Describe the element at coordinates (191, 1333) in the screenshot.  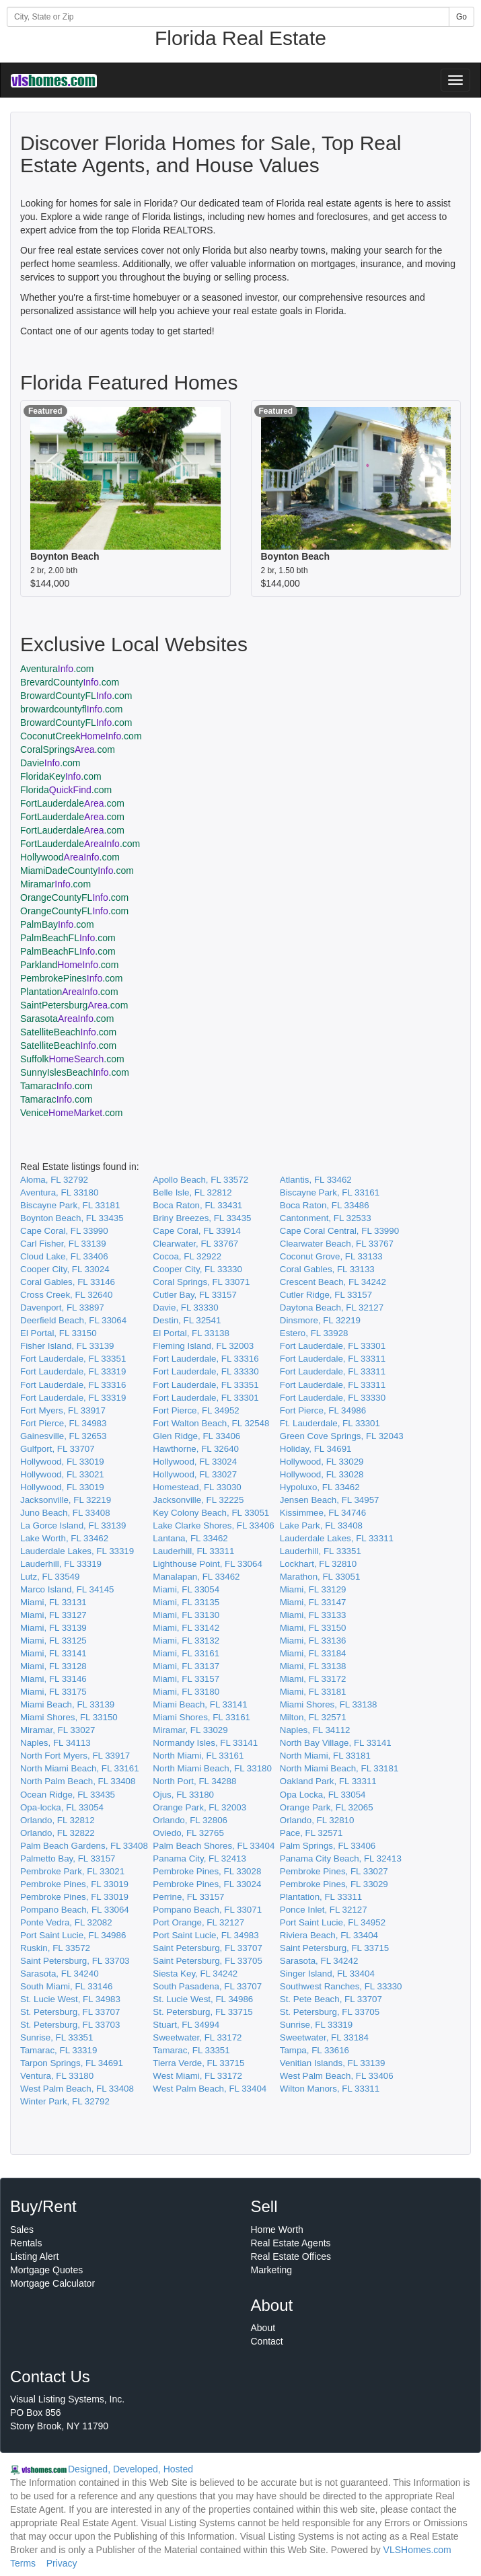
I see `El Portal, FL 33138` at that location.